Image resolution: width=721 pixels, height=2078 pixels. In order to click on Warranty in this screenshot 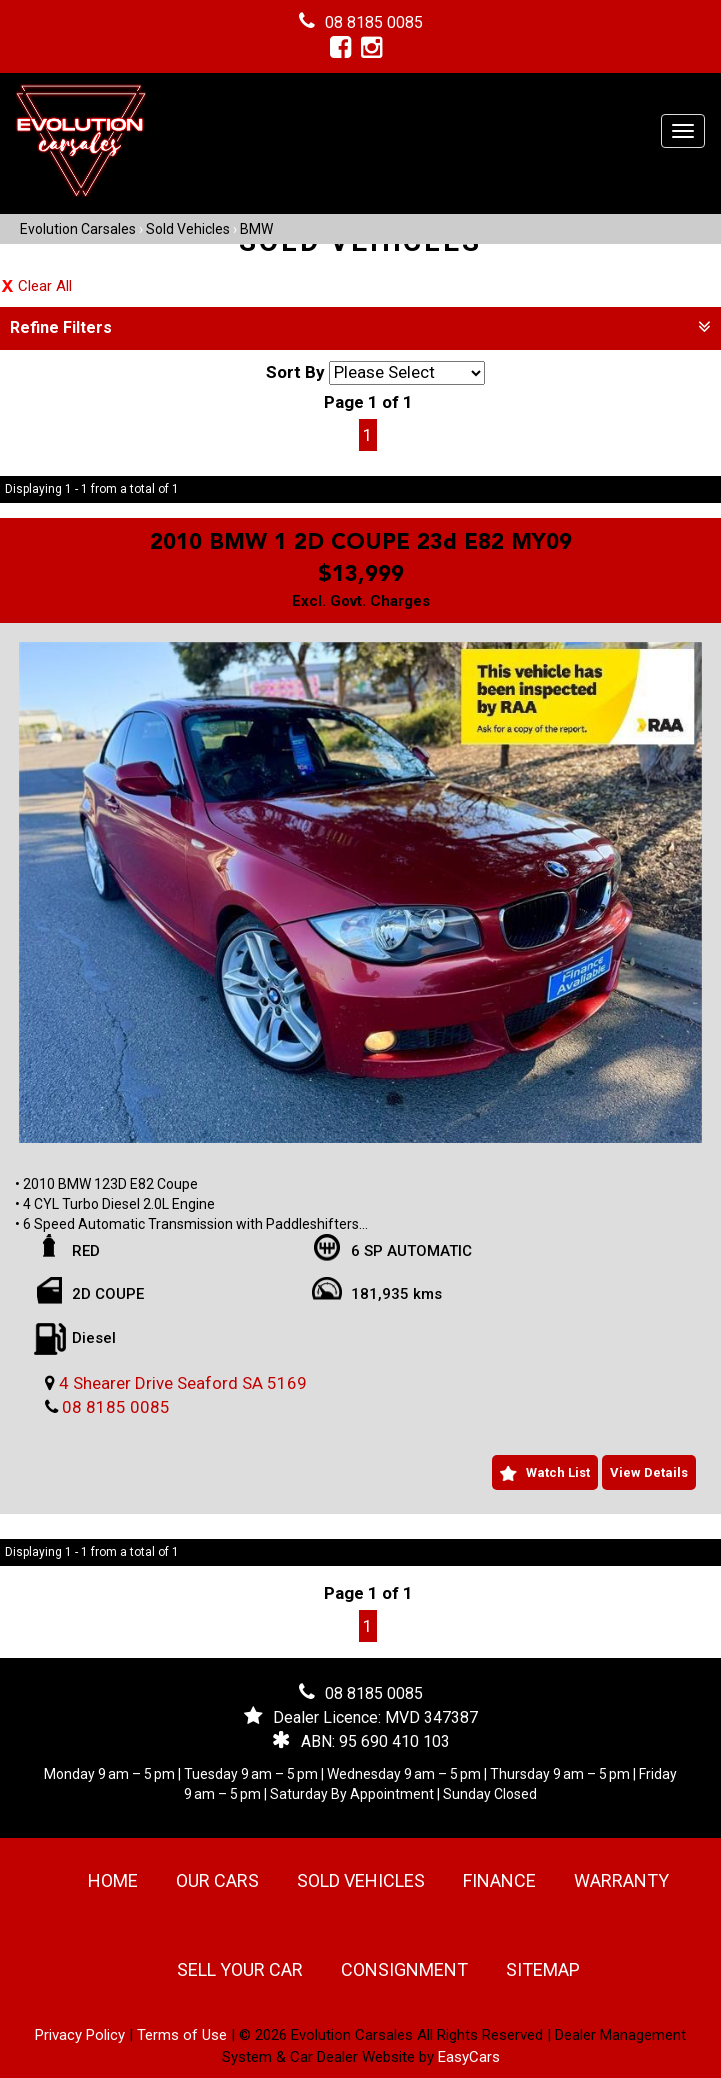, I will do `click(621, 1880)`.